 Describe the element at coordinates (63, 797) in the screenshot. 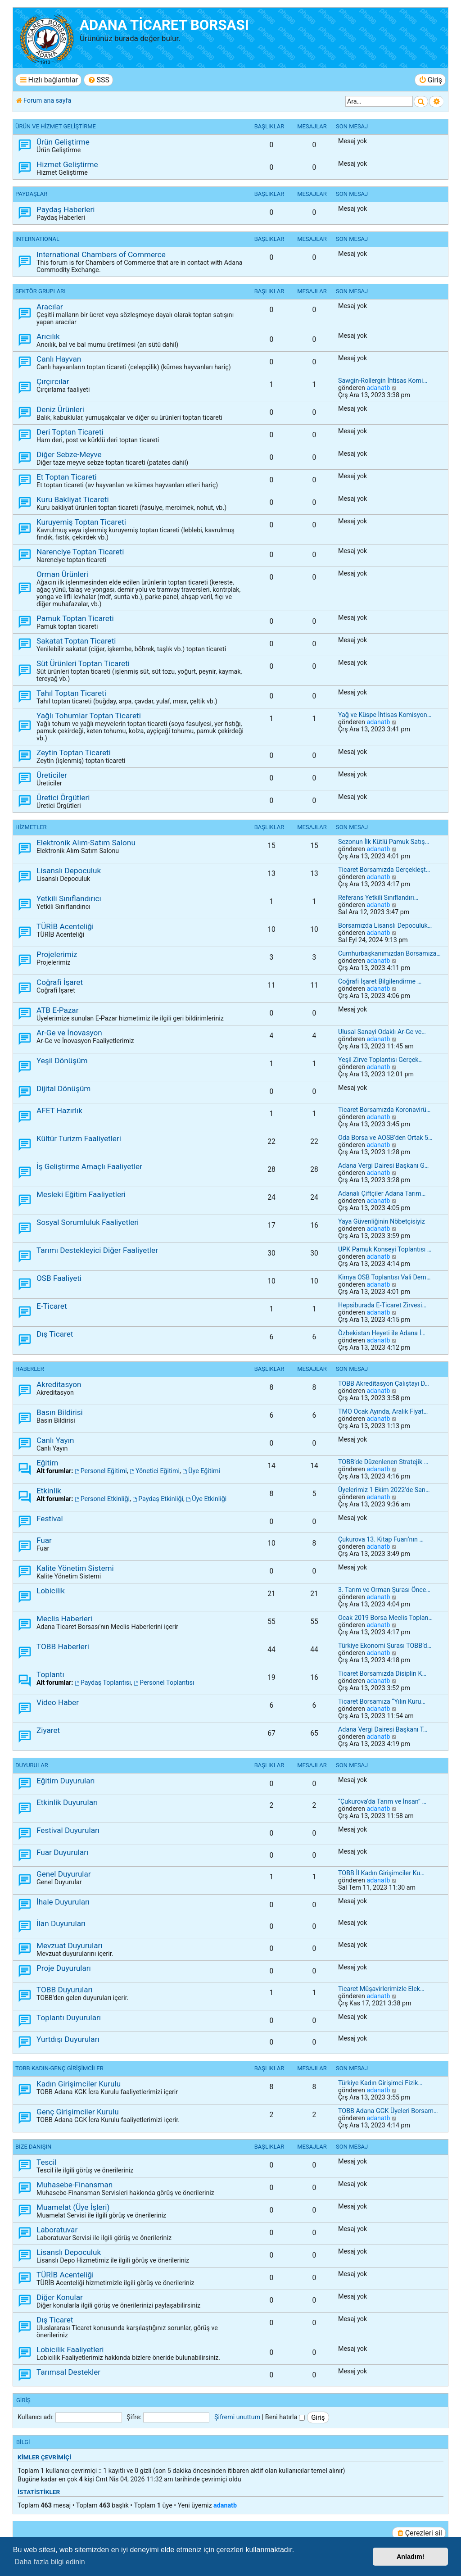

I see `Üretici Örgütleri` at that location.